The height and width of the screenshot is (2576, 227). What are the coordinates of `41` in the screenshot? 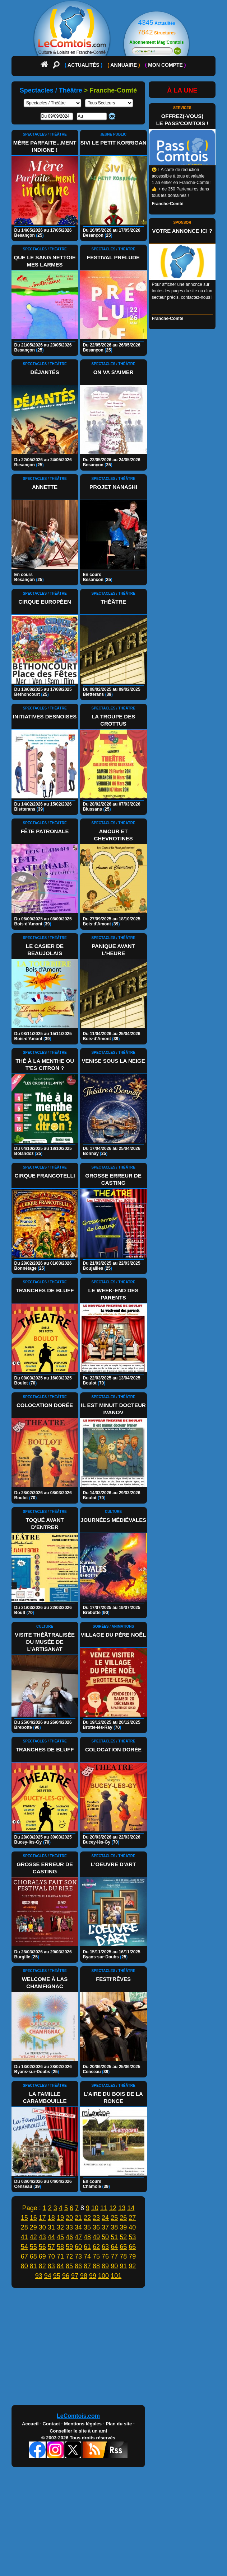 It's located at (24, 2237).